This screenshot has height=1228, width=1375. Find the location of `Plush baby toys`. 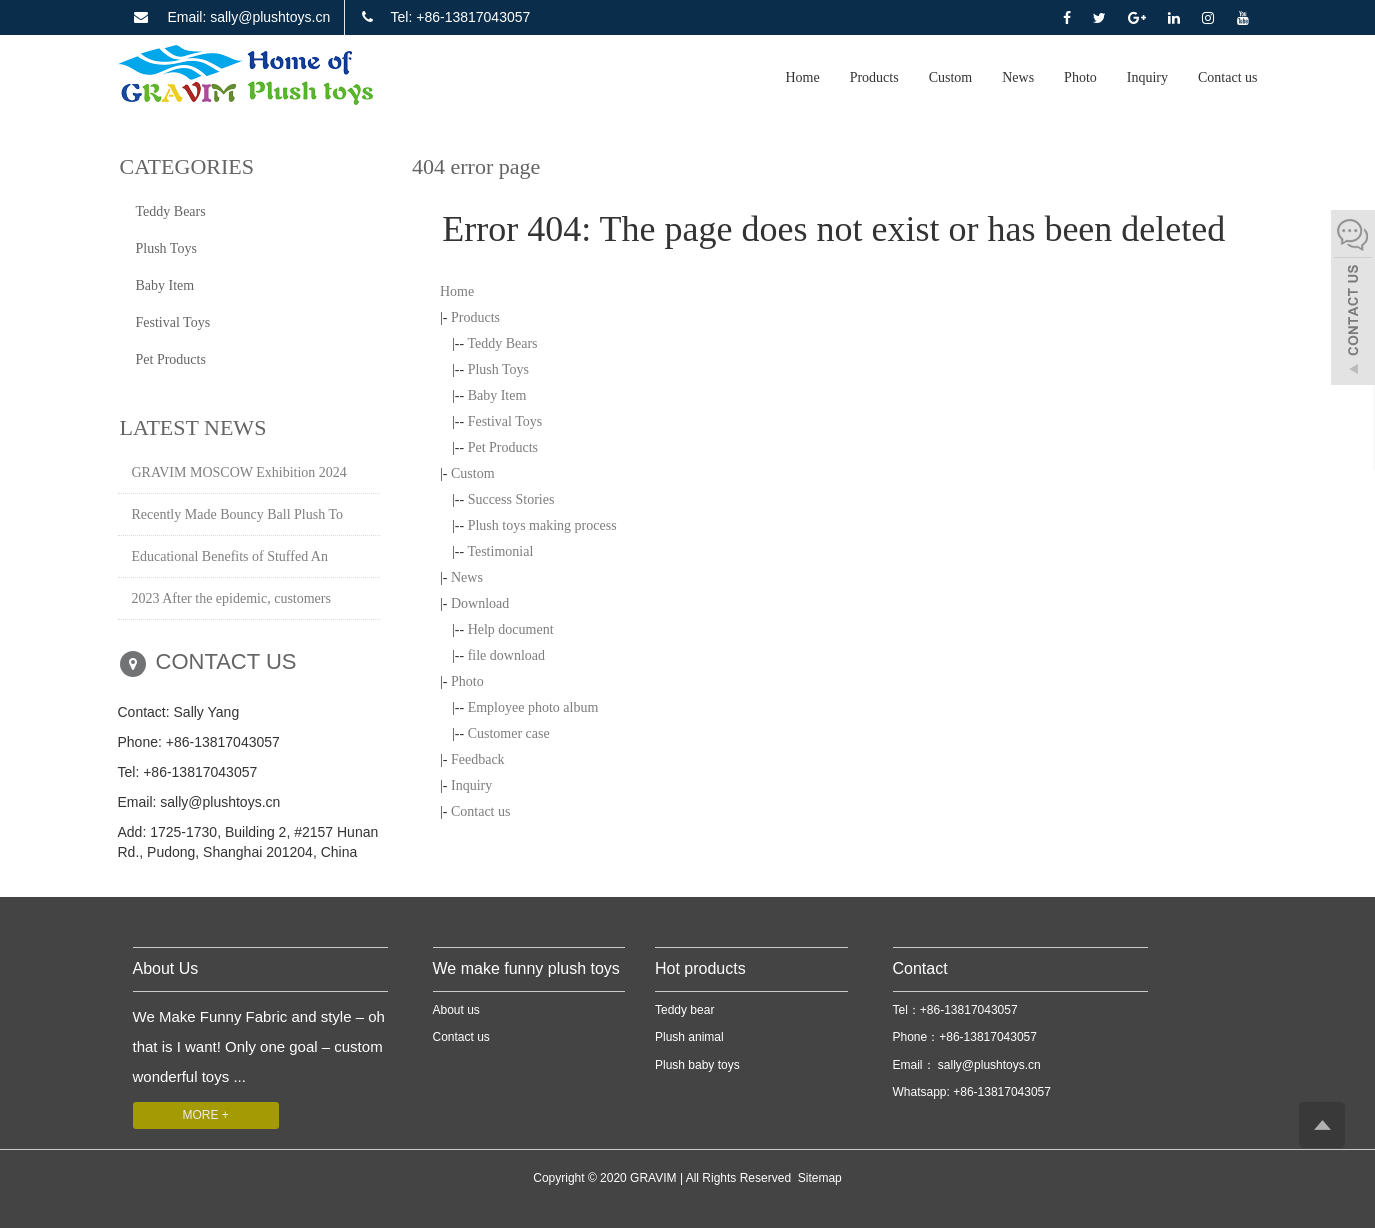

Plush baby toys is located at coordinates (697, 1065).